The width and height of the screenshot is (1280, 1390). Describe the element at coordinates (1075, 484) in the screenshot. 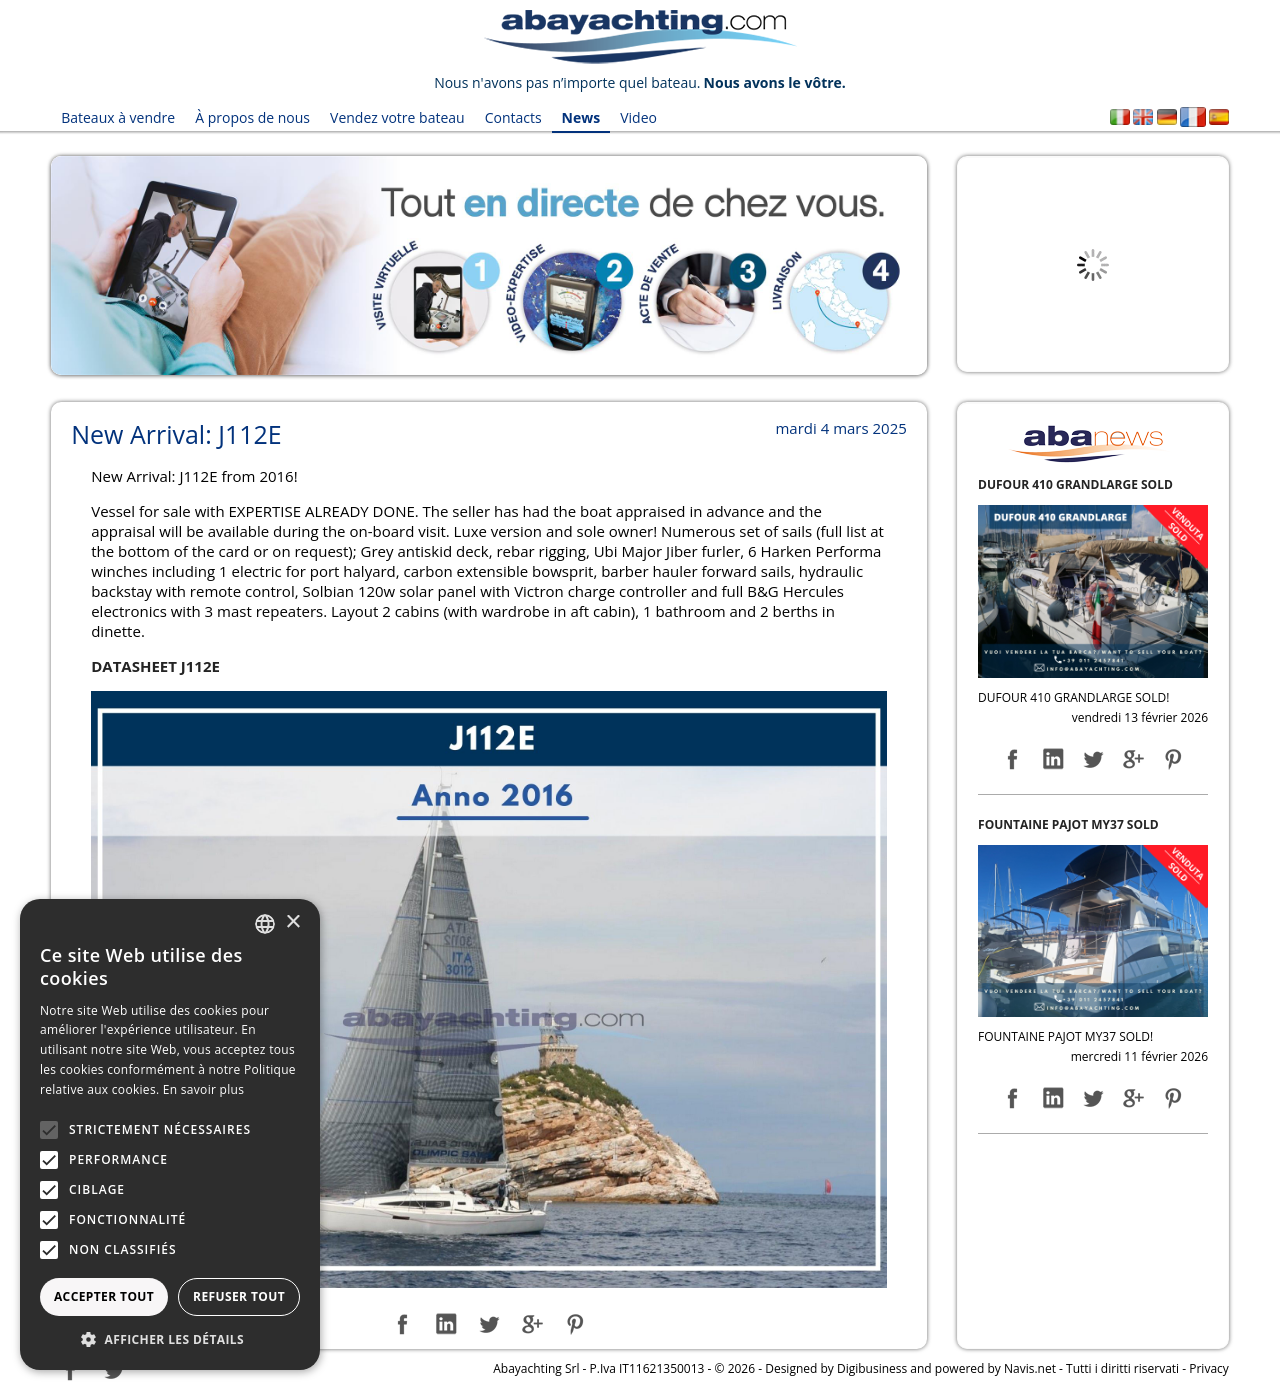

I see `DUFOUR 410 GRANDLARGE SOLD` at that location.